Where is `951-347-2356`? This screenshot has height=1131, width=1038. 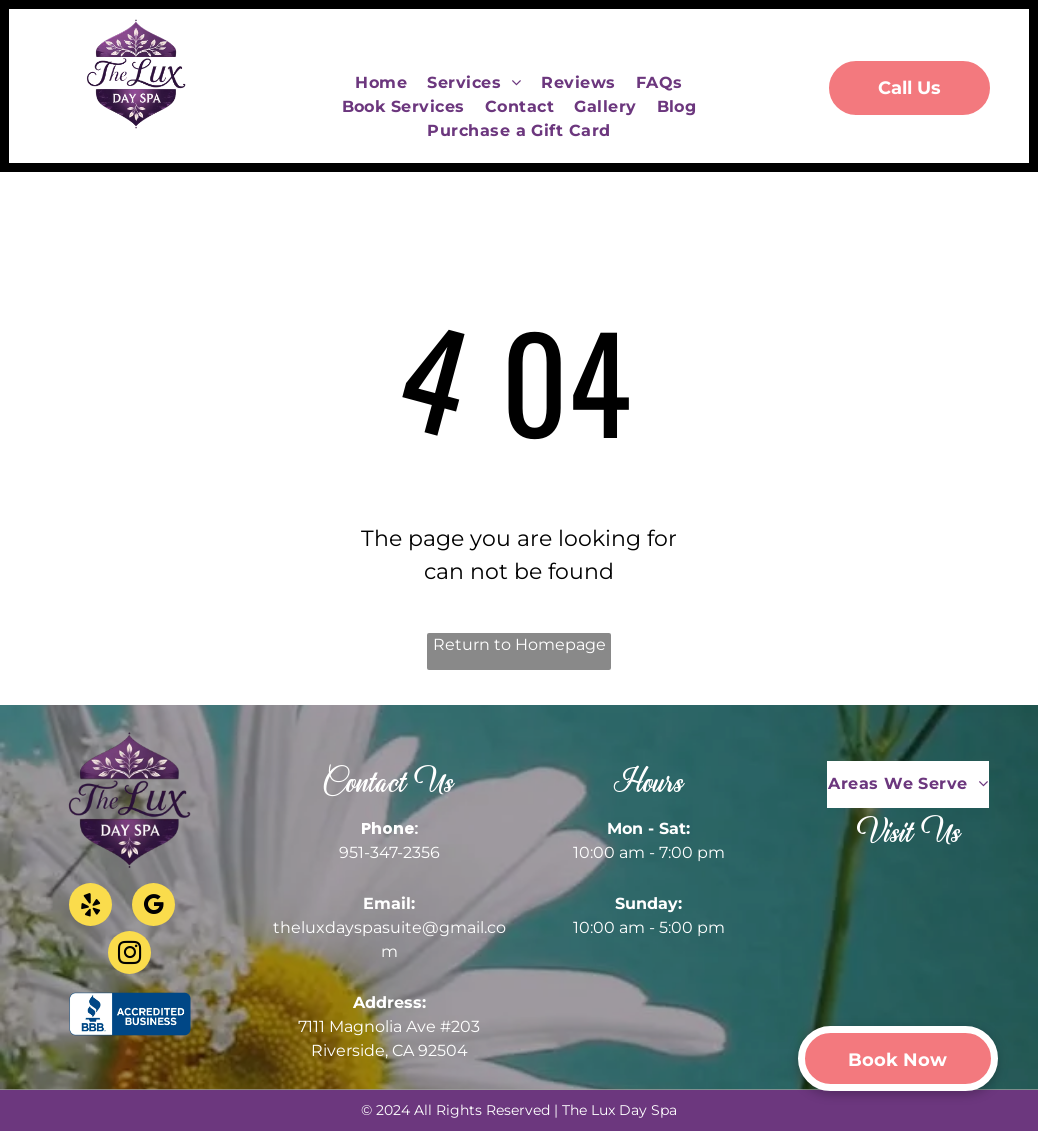
951-347-2356 is located at coordinates (389, 852).